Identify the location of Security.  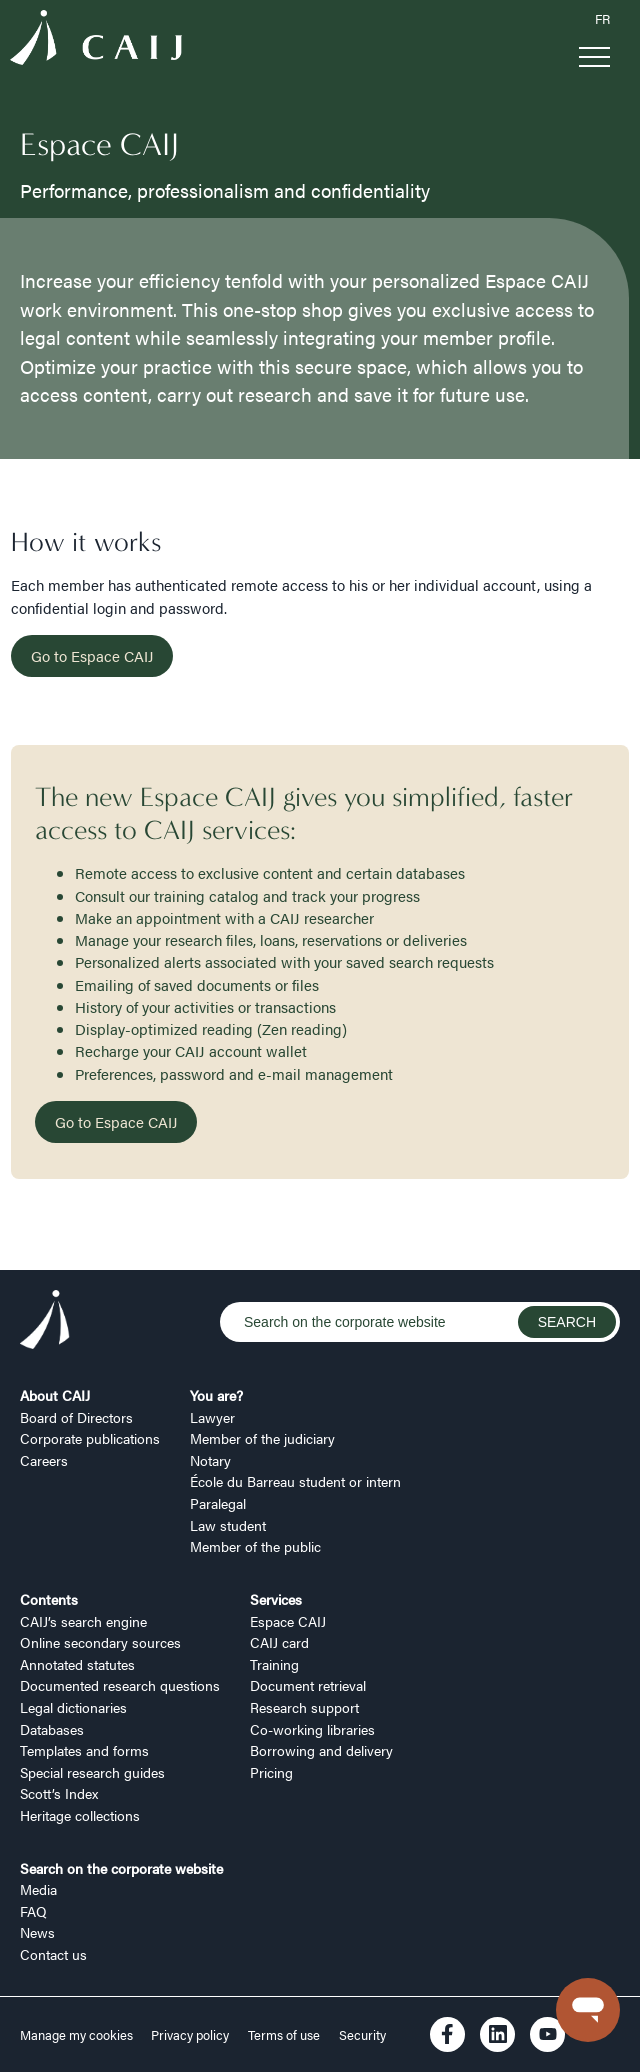
(362, 2035).